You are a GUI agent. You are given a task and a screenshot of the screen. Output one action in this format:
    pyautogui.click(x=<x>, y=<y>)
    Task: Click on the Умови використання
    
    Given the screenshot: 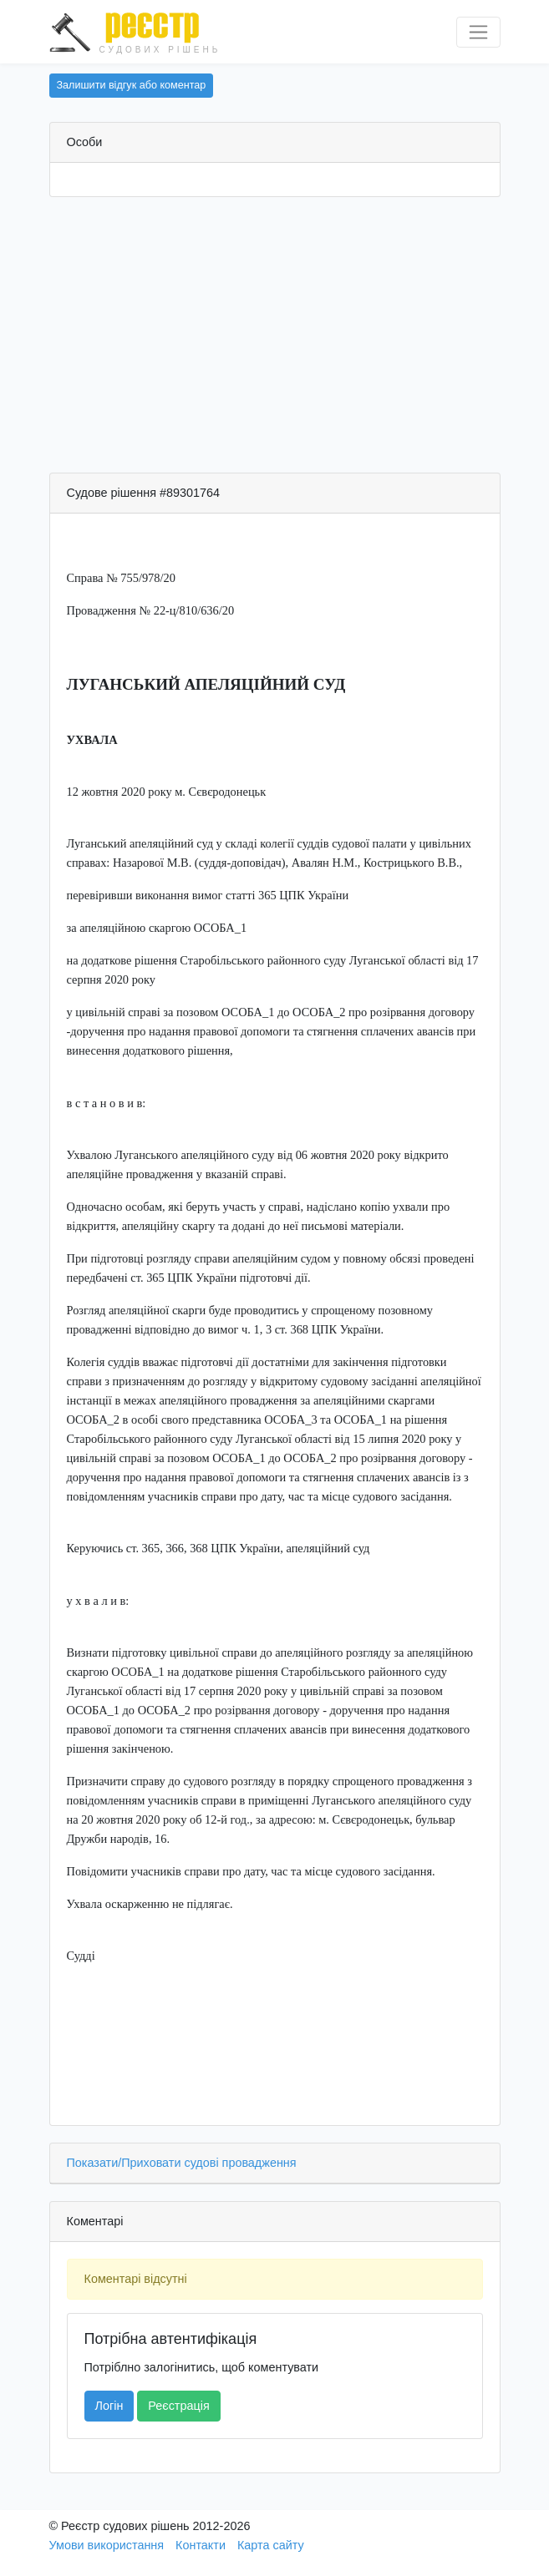 What is the action you would take?
    pyautogui.click(x=107, y=2545)
    